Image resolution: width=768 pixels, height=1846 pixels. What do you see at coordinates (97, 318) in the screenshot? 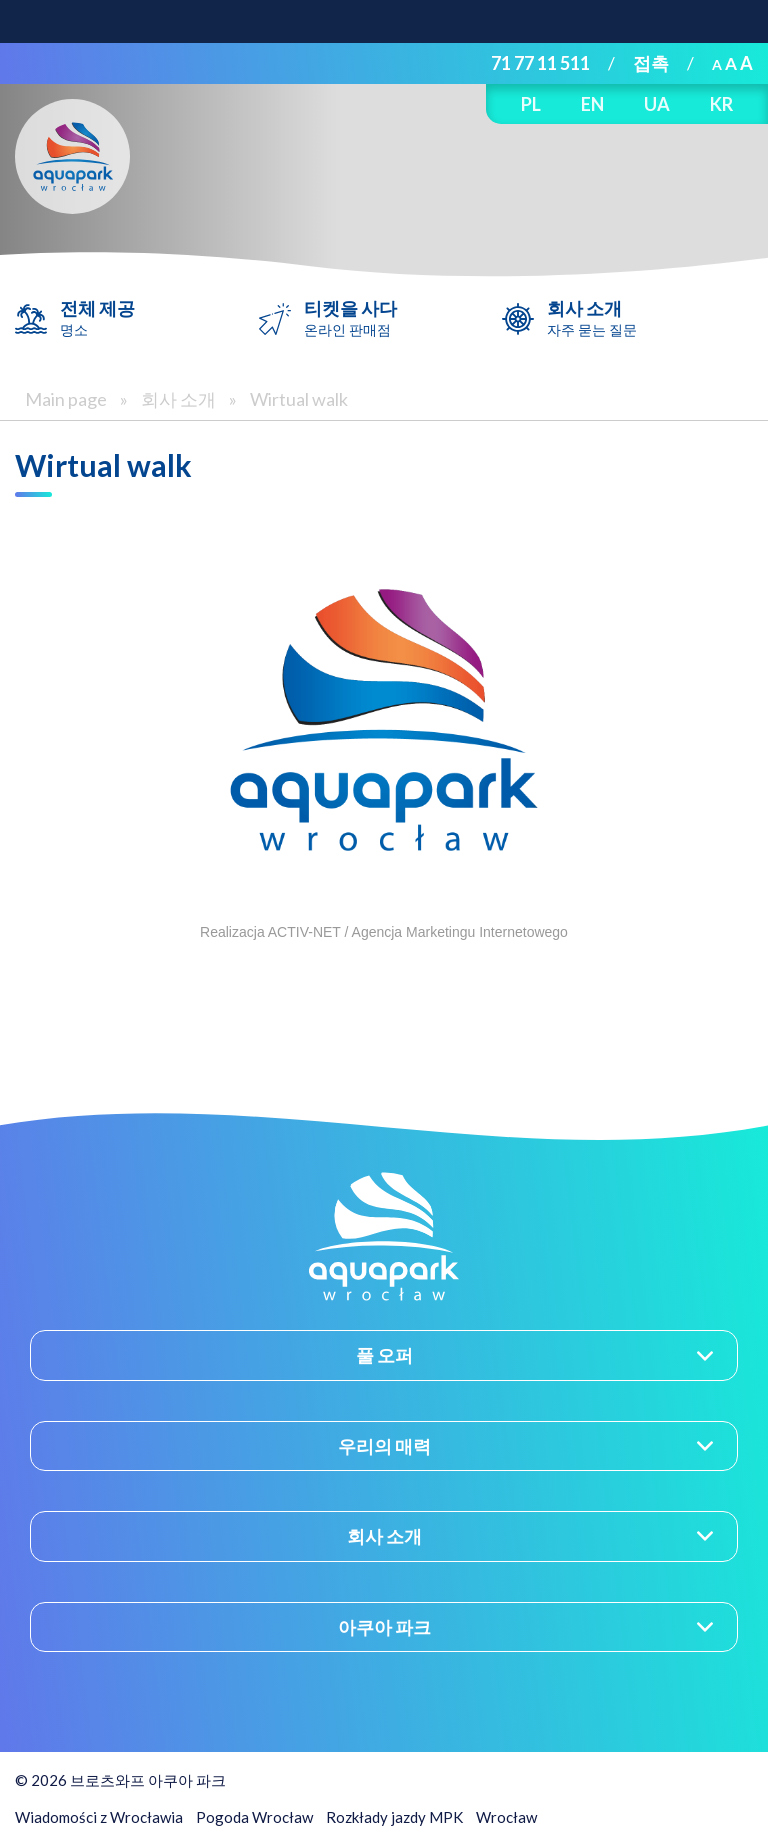
I see `전체 제공` at bounding box center [97, 318].